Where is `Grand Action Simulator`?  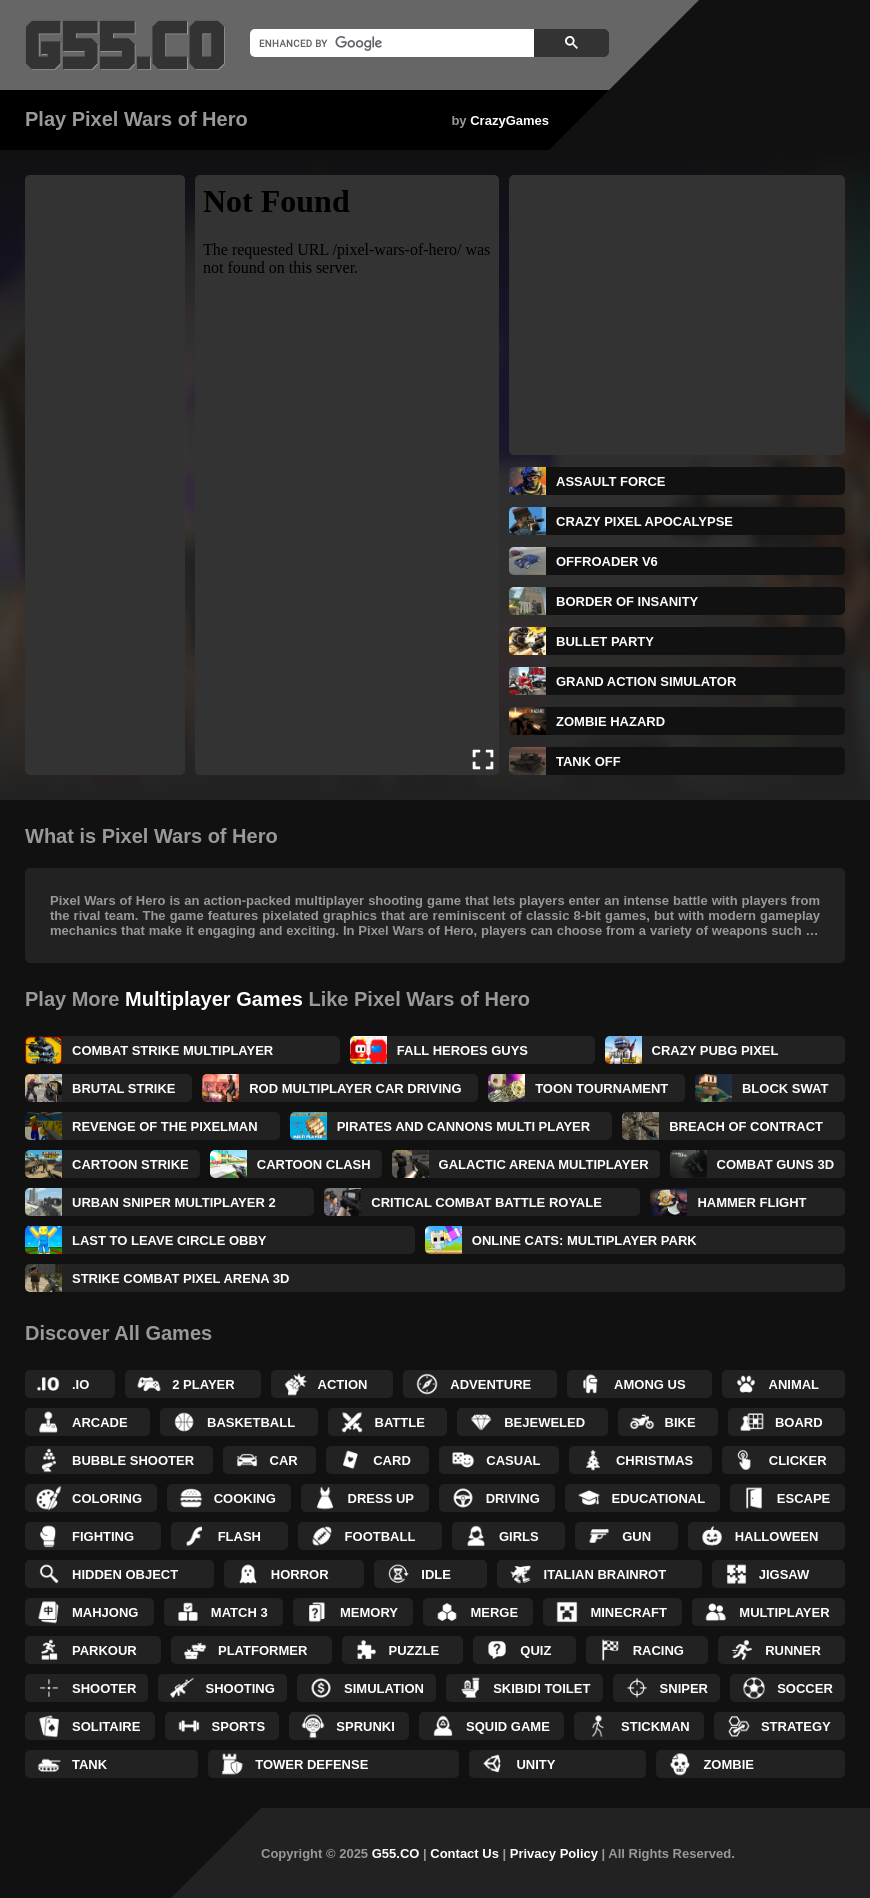
Grand Action Simulator is located at coordinates (646, 681).